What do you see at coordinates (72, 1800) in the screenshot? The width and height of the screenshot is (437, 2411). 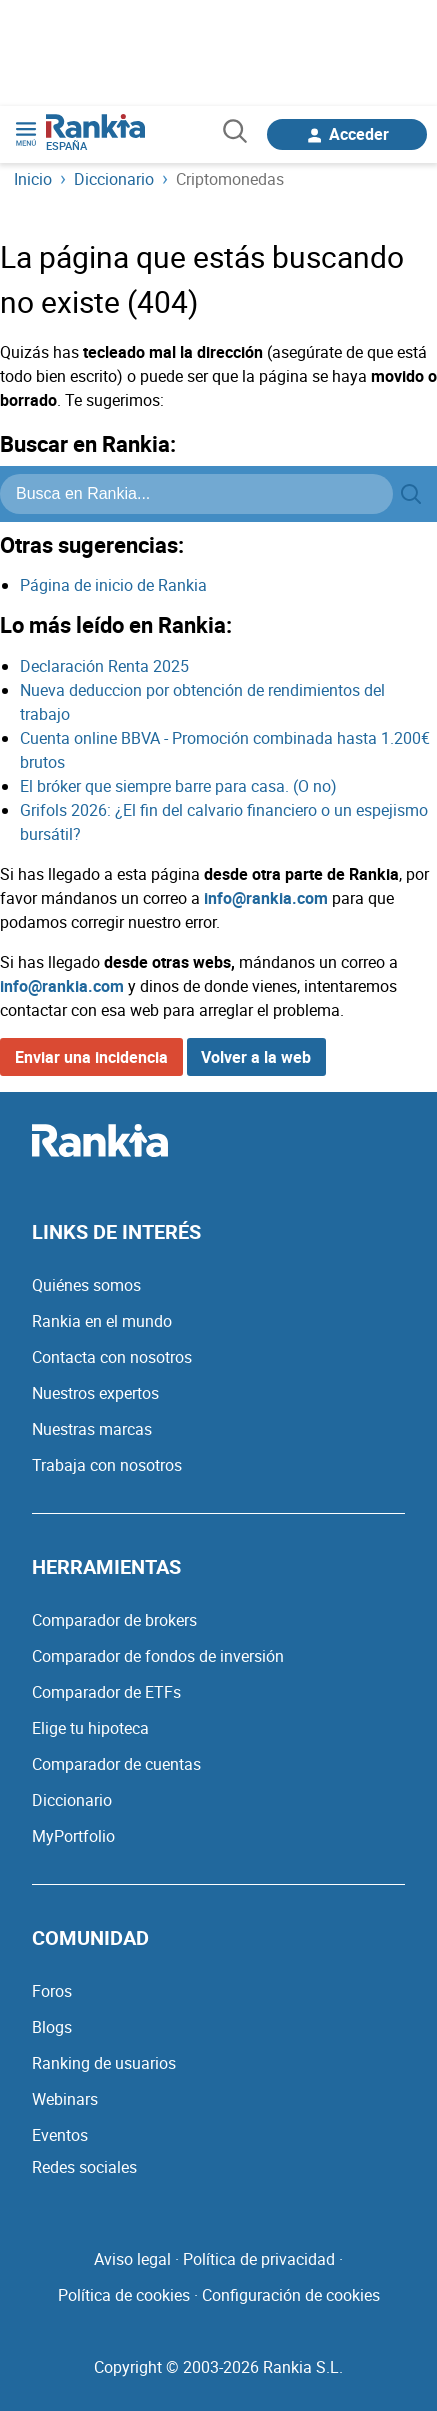 I see `Diccionario` at bounding box center [72, 1800].